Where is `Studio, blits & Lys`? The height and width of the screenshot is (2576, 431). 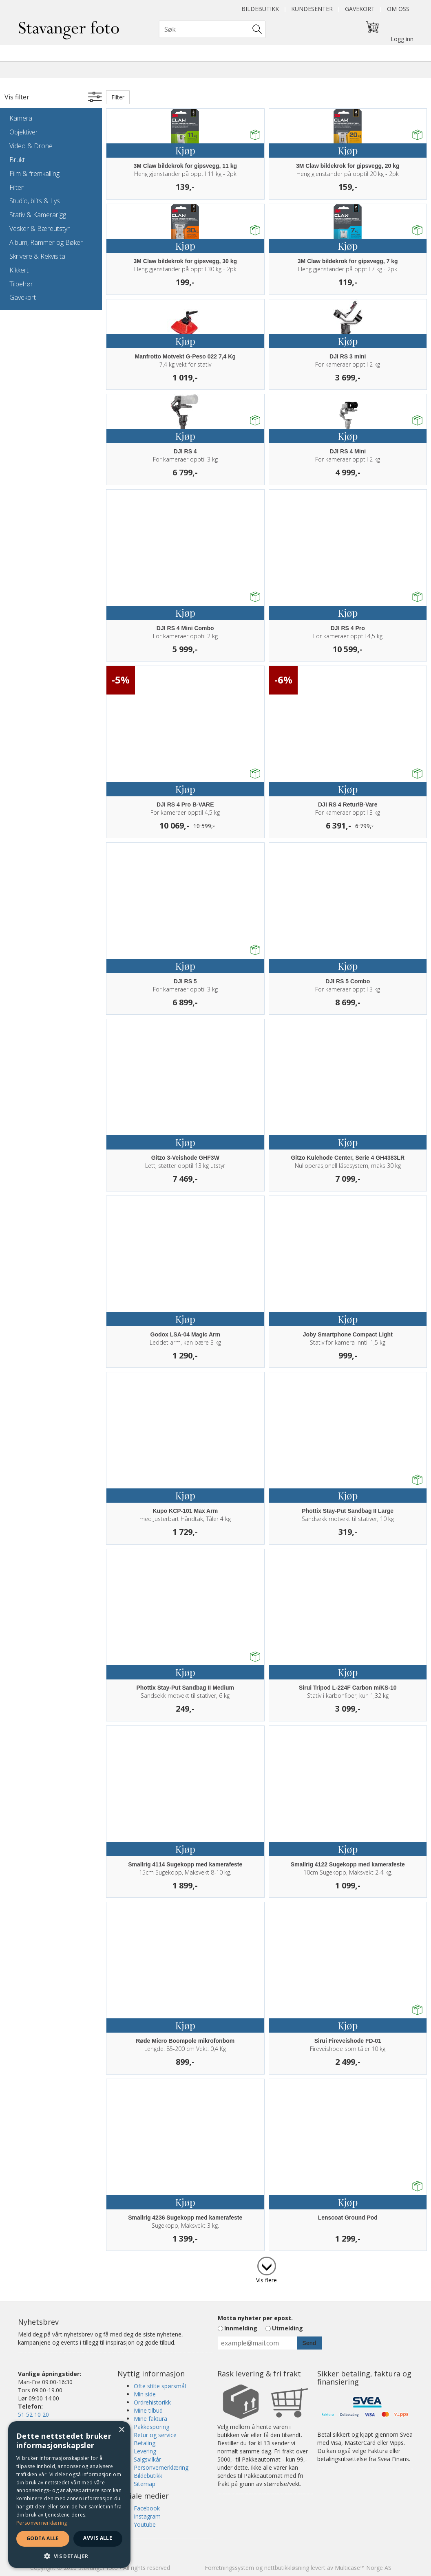
Studio, blits & Lys is located at coordinates (34, 200).